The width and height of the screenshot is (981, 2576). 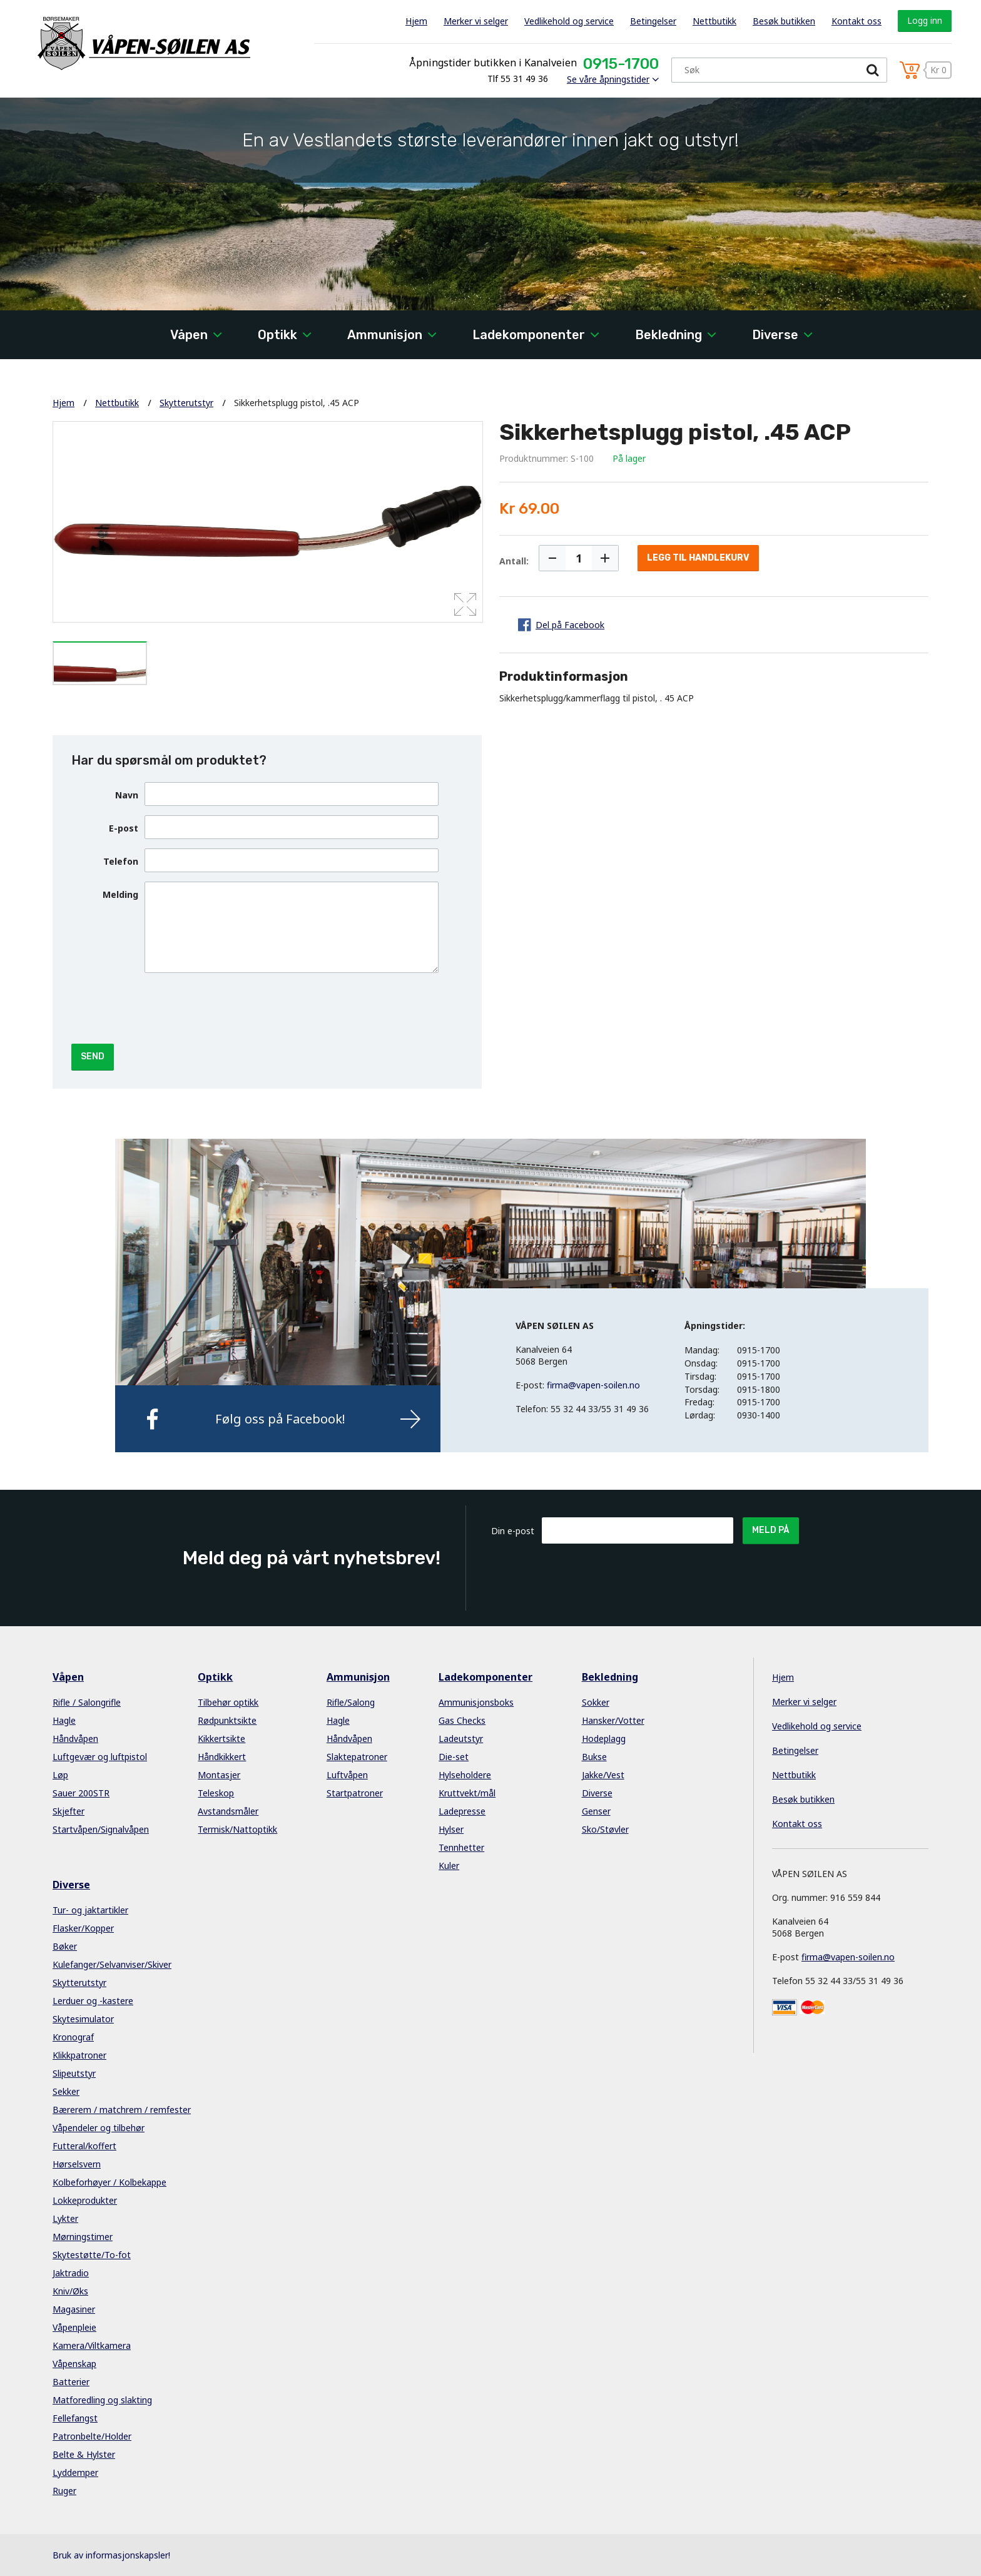 I want to click on Lerduer og -kastere, so click(x=93, y=2001).